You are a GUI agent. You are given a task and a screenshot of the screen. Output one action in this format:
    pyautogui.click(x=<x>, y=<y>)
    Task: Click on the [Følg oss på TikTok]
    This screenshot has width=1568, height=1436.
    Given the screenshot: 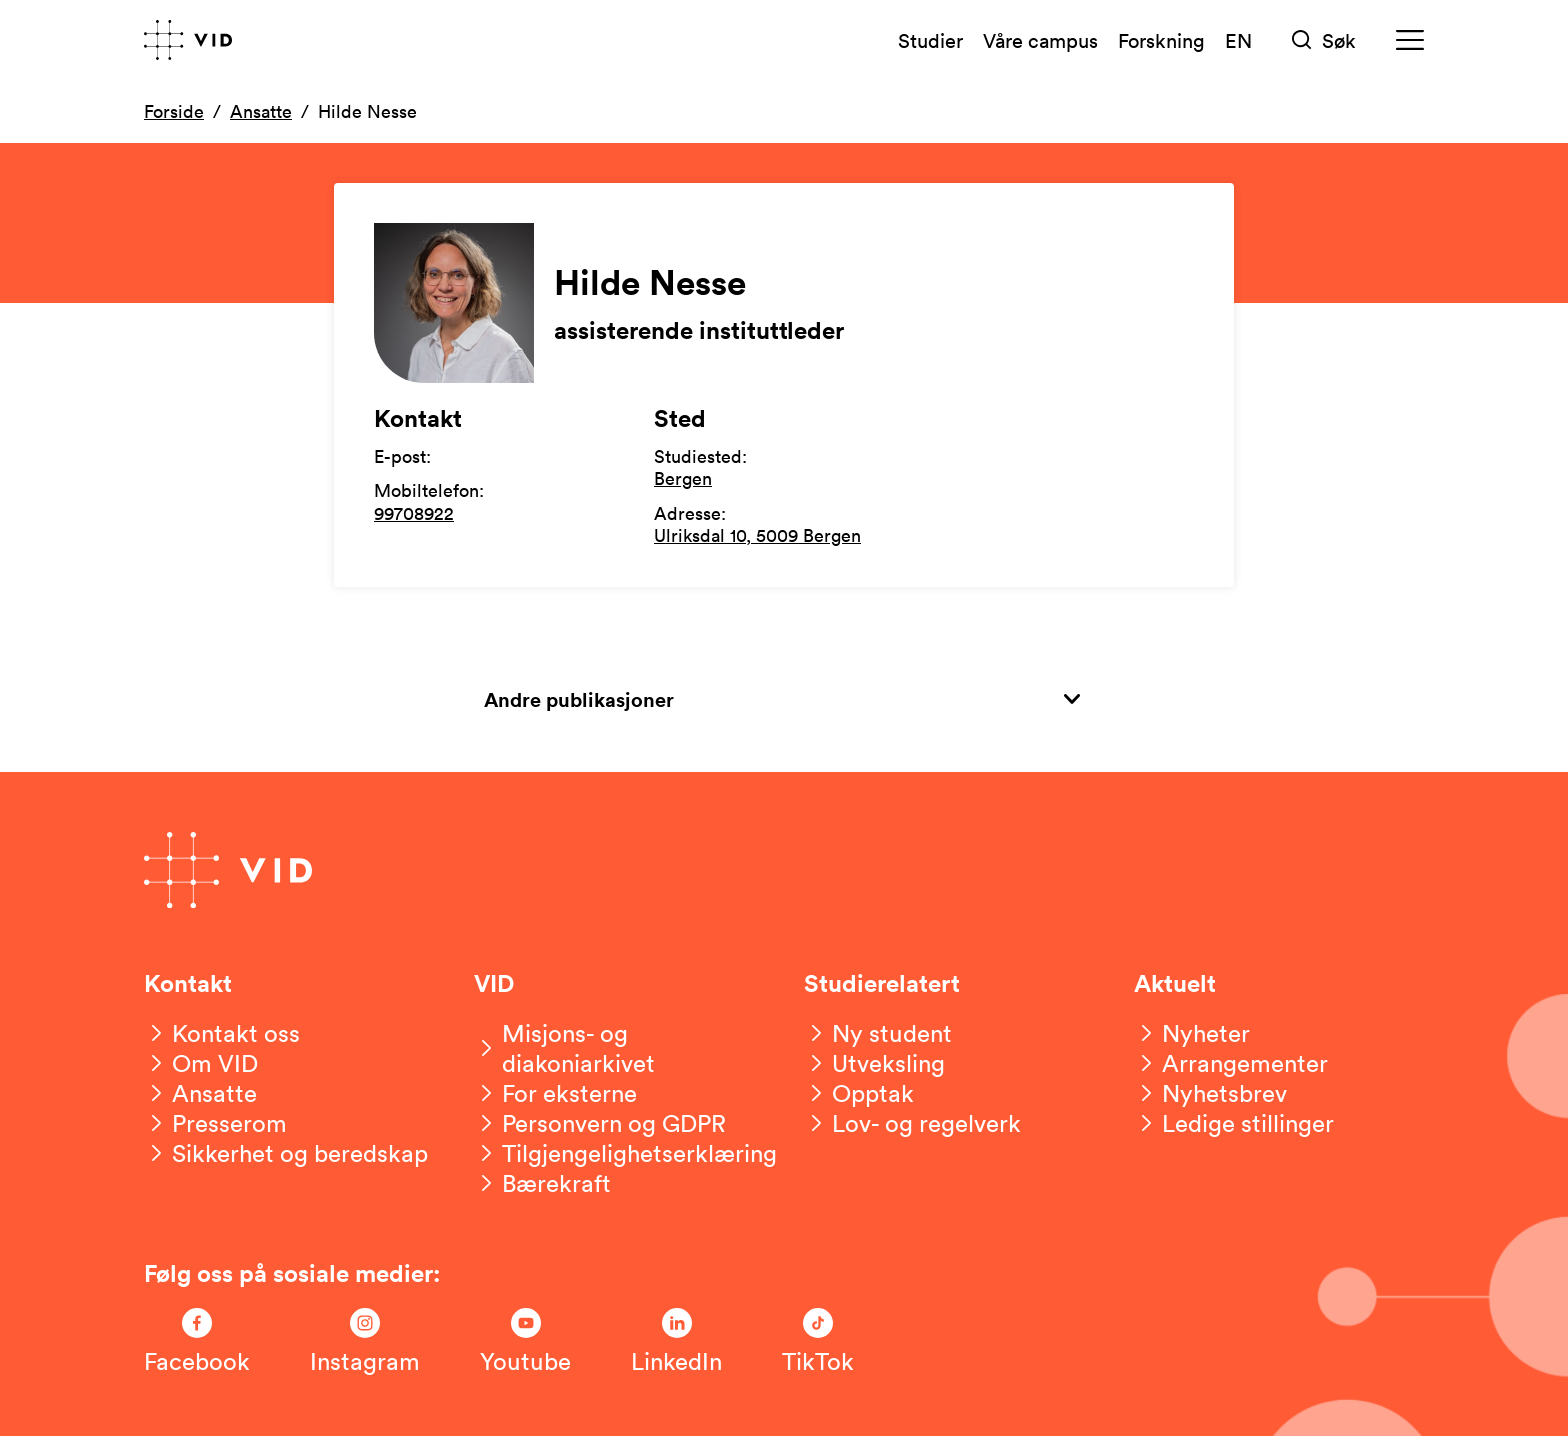 What is the action you would take?
    pyautogui.click(x=818, y=1342)
    